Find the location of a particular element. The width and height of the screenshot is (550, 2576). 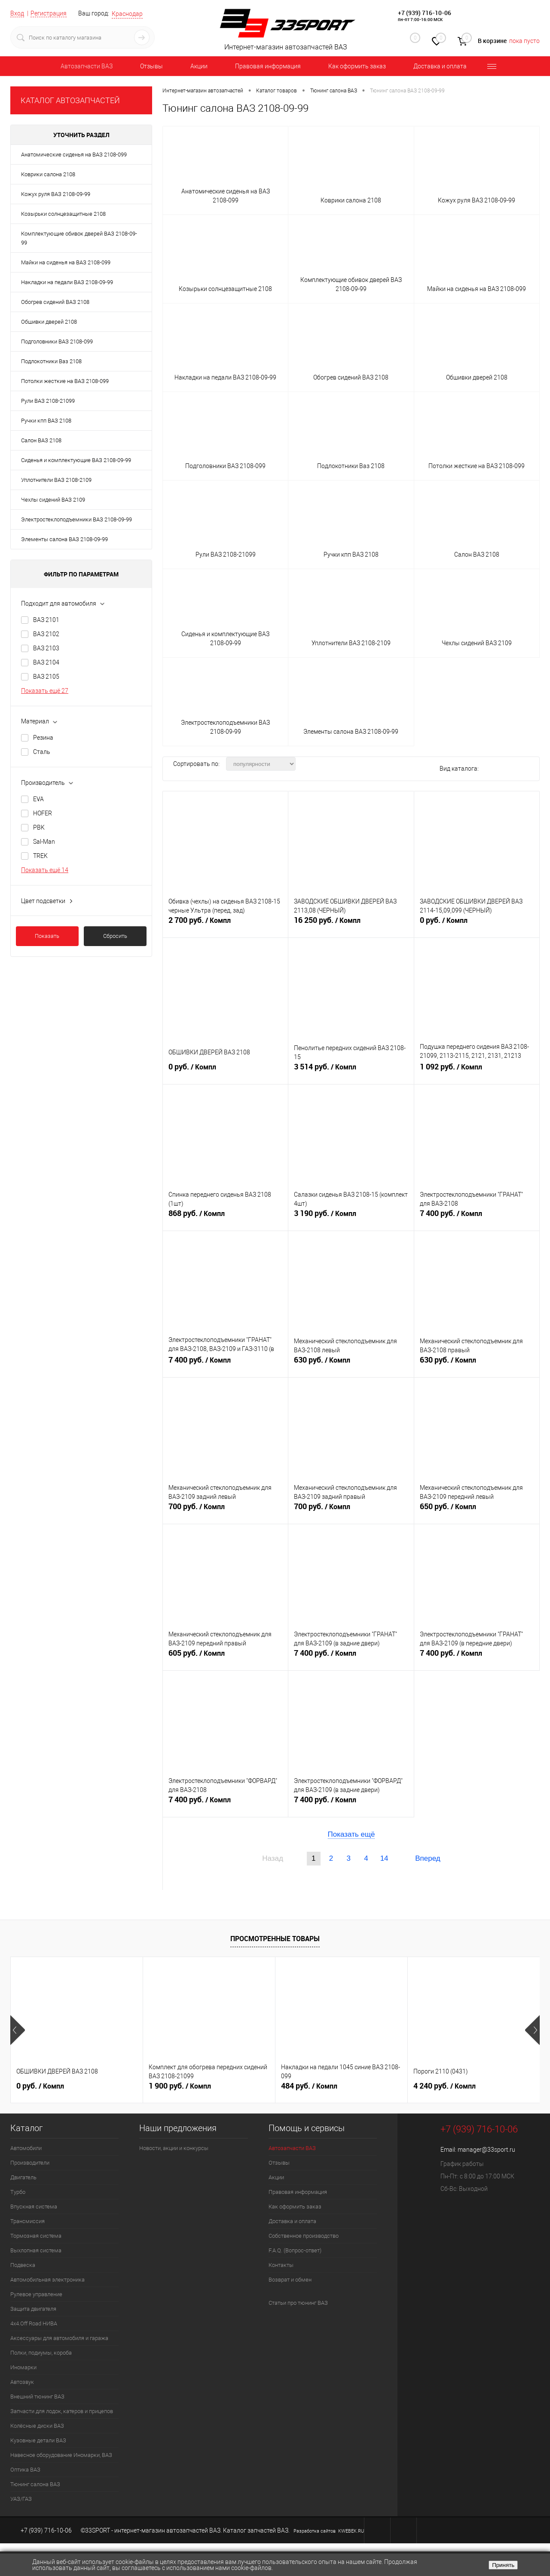

Статьи про тюнинг ВАЗ is located at coordinates (298, 2303).